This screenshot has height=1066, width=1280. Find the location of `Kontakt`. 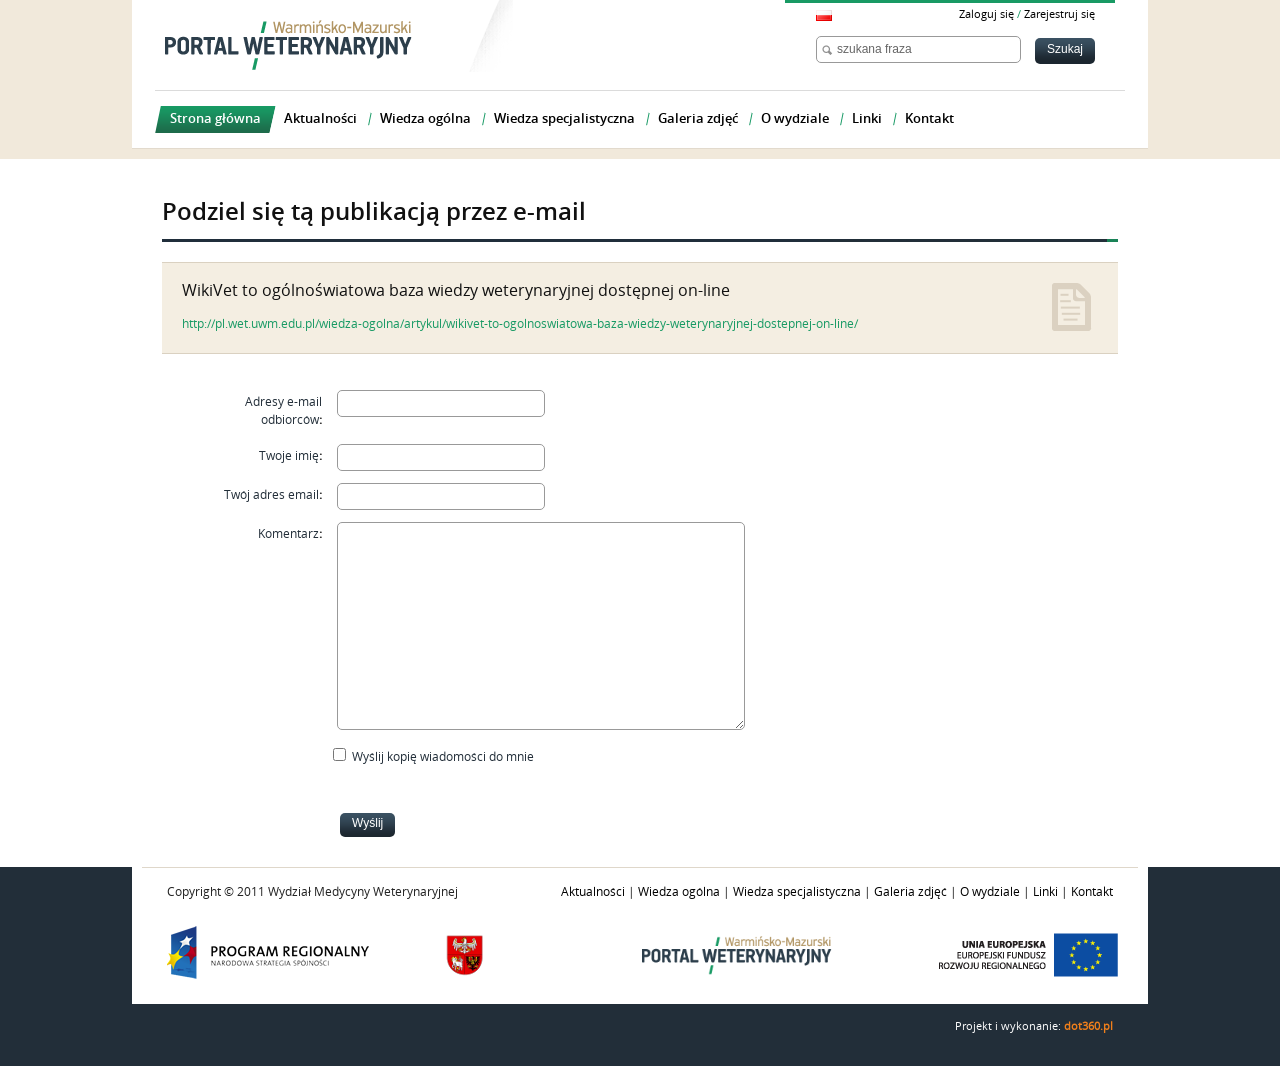

Kontakt is located at coordinates (1092, 892).